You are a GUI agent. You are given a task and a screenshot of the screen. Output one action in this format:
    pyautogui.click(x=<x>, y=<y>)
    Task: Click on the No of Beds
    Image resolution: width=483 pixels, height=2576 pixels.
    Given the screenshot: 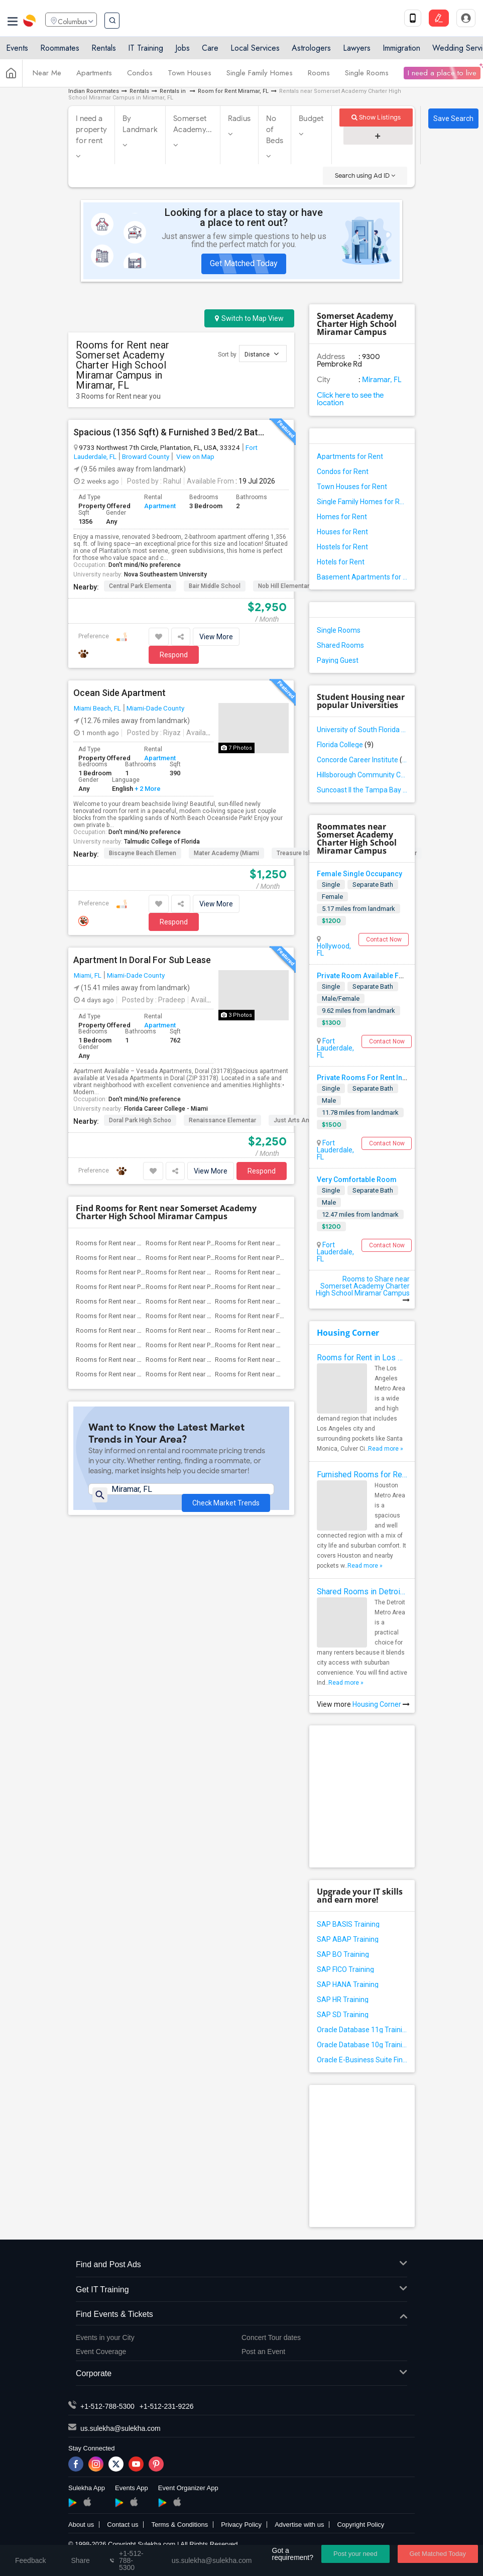 What is the action you would take?
    pyautogui.click(x=274, y=129)
    